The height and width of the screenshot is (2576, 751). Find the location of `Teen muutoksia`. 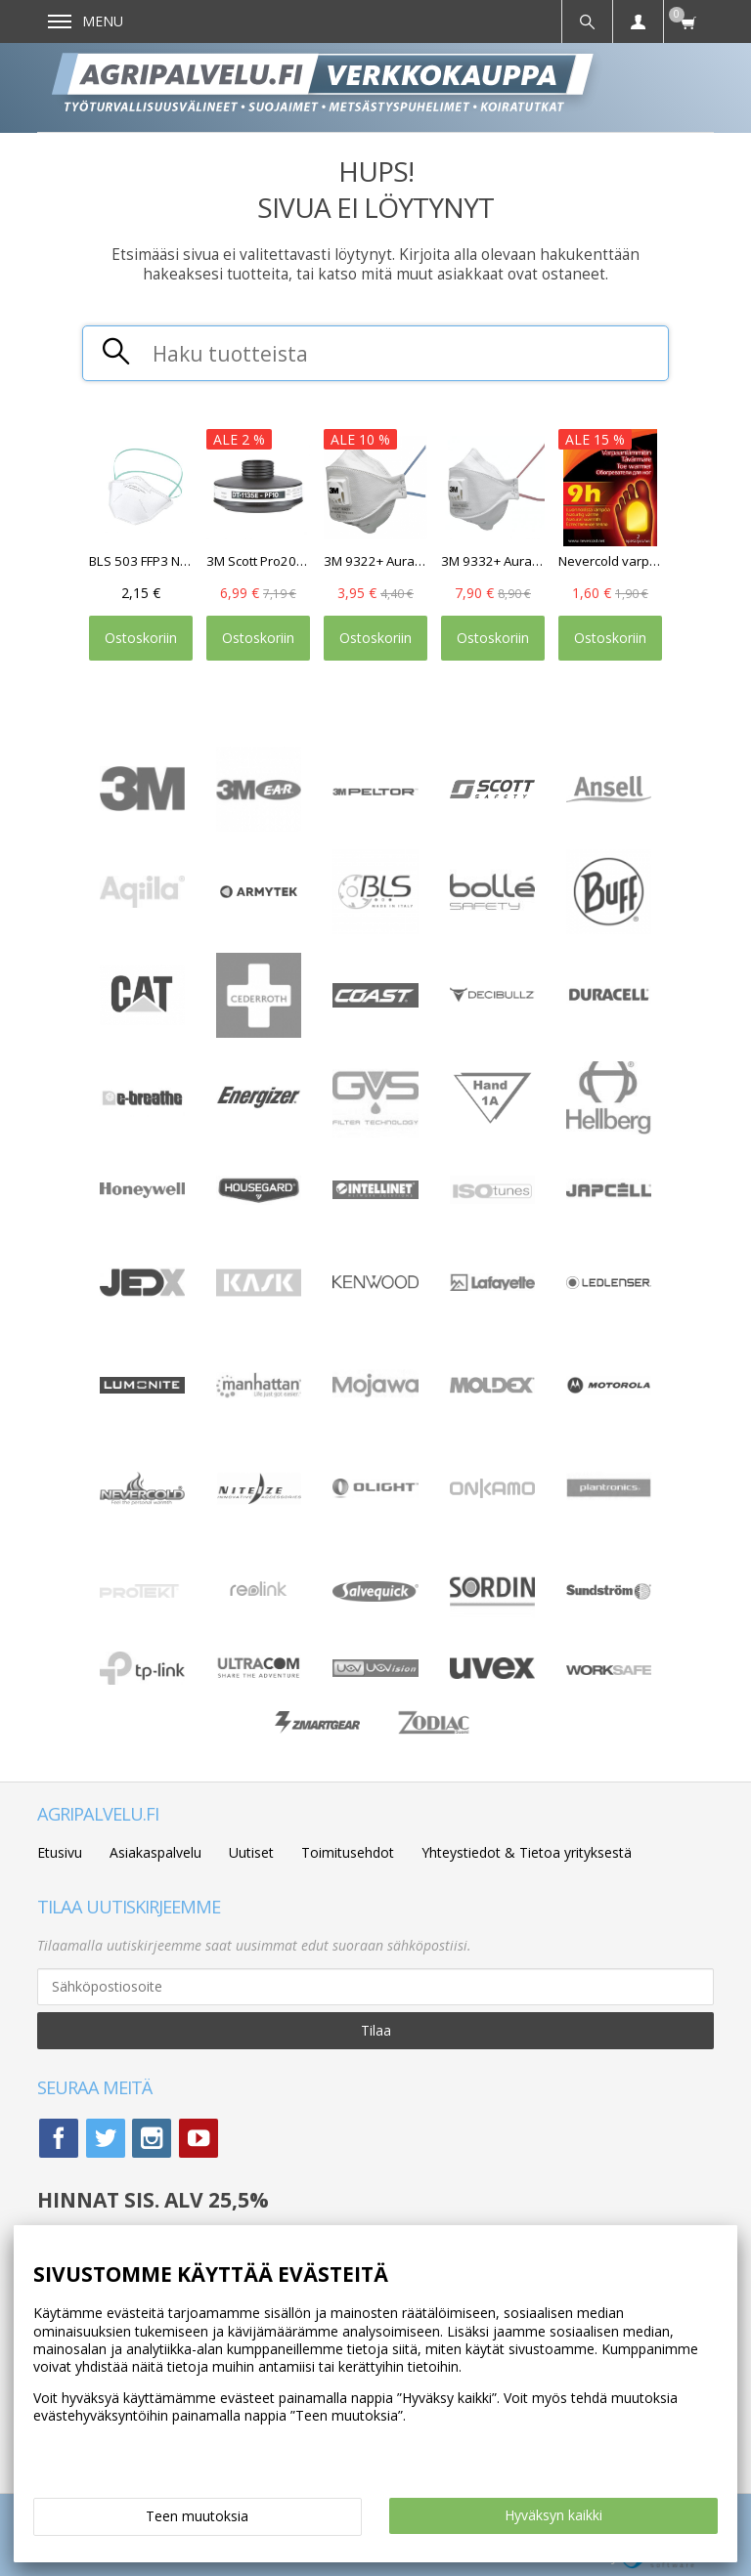

Teen muutoksia is located at coordinates (197, 2516).